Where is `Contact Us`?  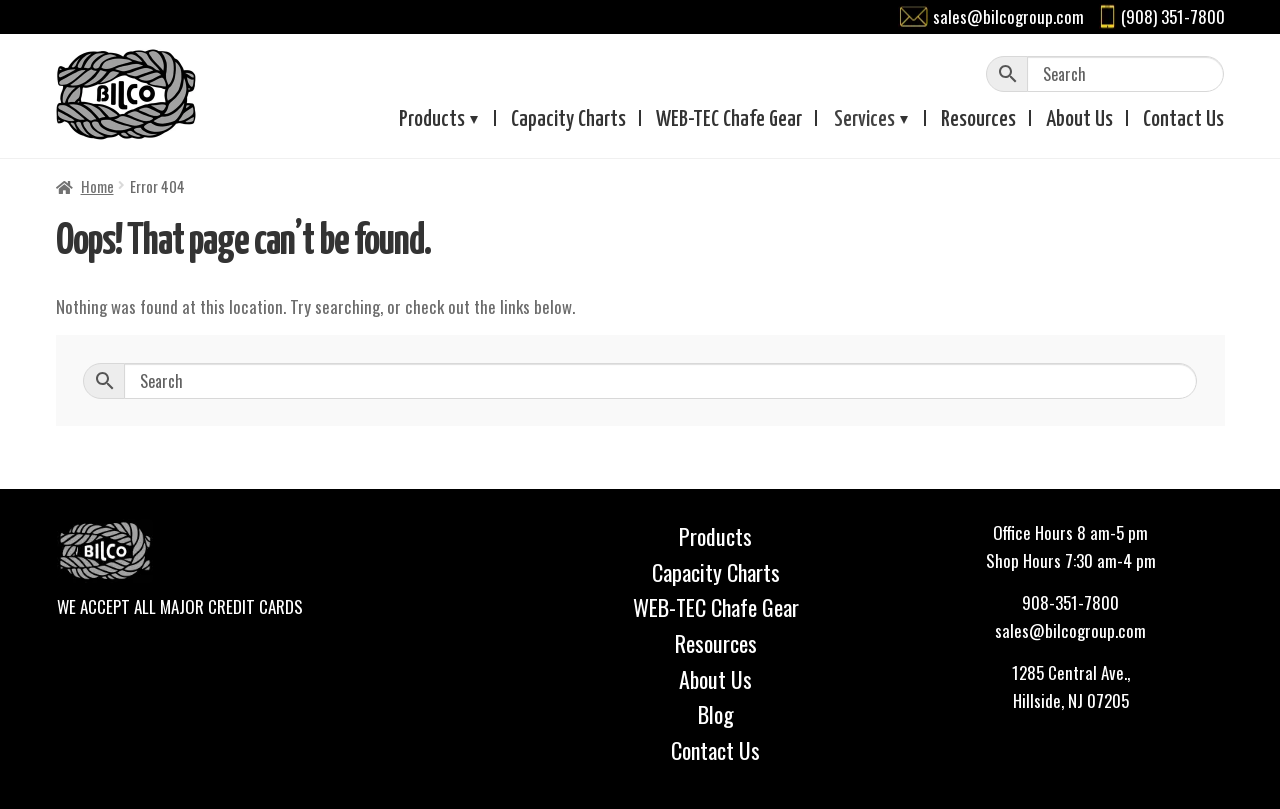
Contact Us is located at coordinates (715, 750).